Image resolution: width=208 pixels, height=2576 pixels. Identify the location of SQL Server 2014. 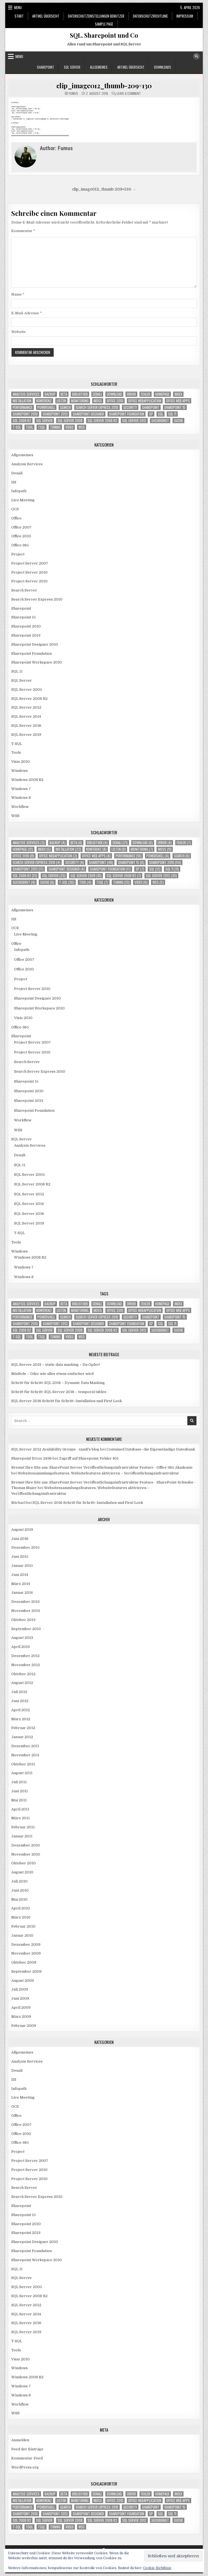
(26, 716).